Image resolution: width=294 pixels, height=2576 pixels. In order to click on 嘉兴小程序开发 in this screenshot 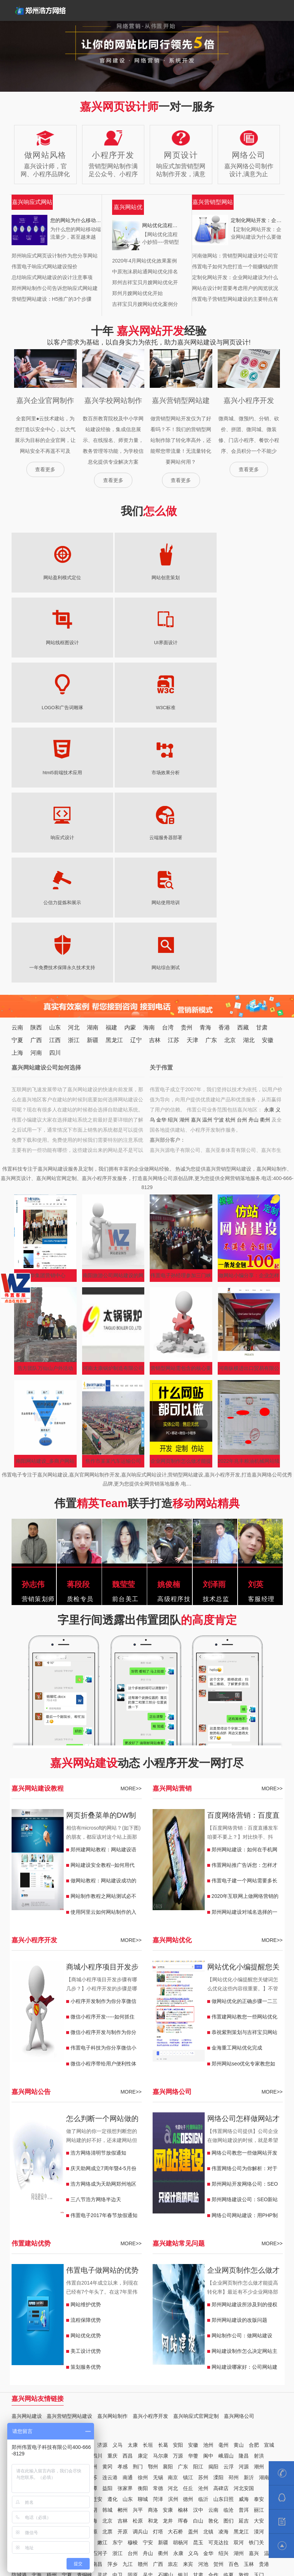, I will do `click(34, 1745)`.